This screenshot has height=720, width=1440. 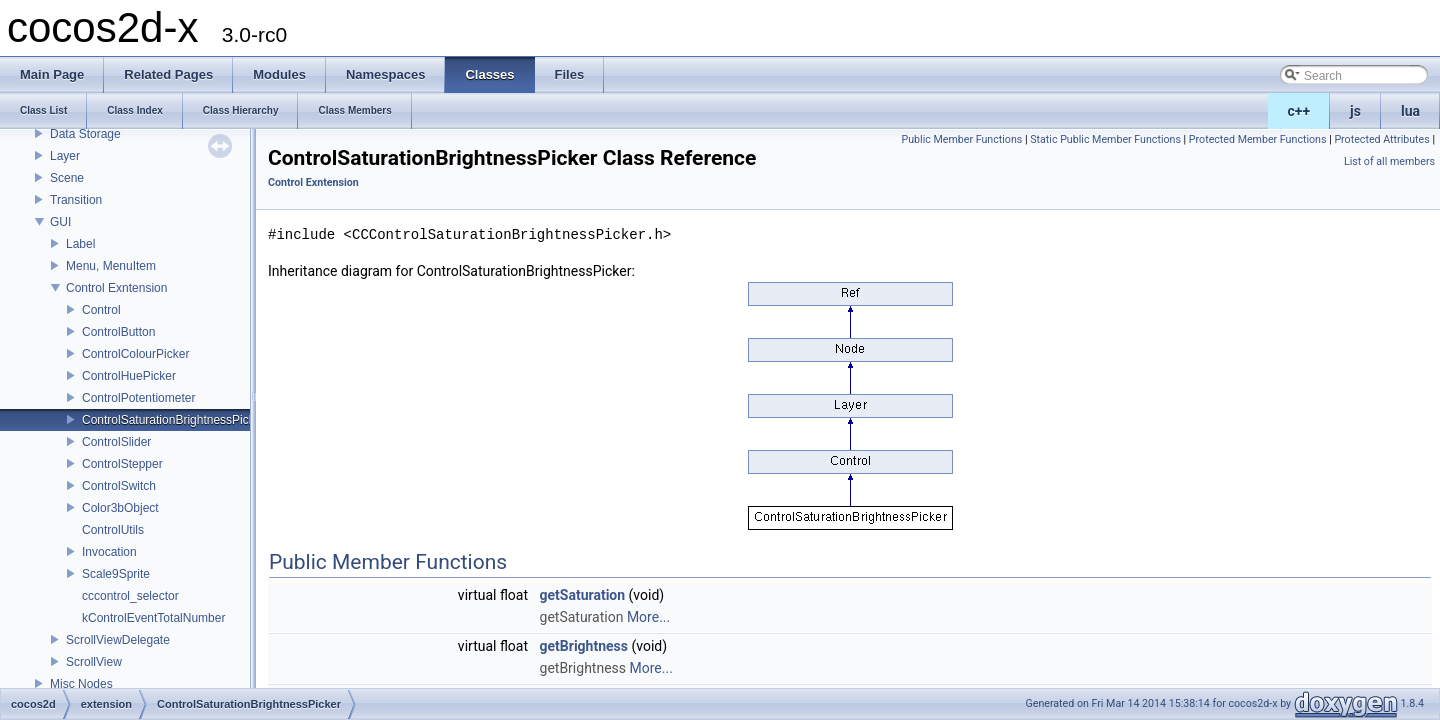 I want to click on Protected Member Functions, so click(x=1258, y=139).